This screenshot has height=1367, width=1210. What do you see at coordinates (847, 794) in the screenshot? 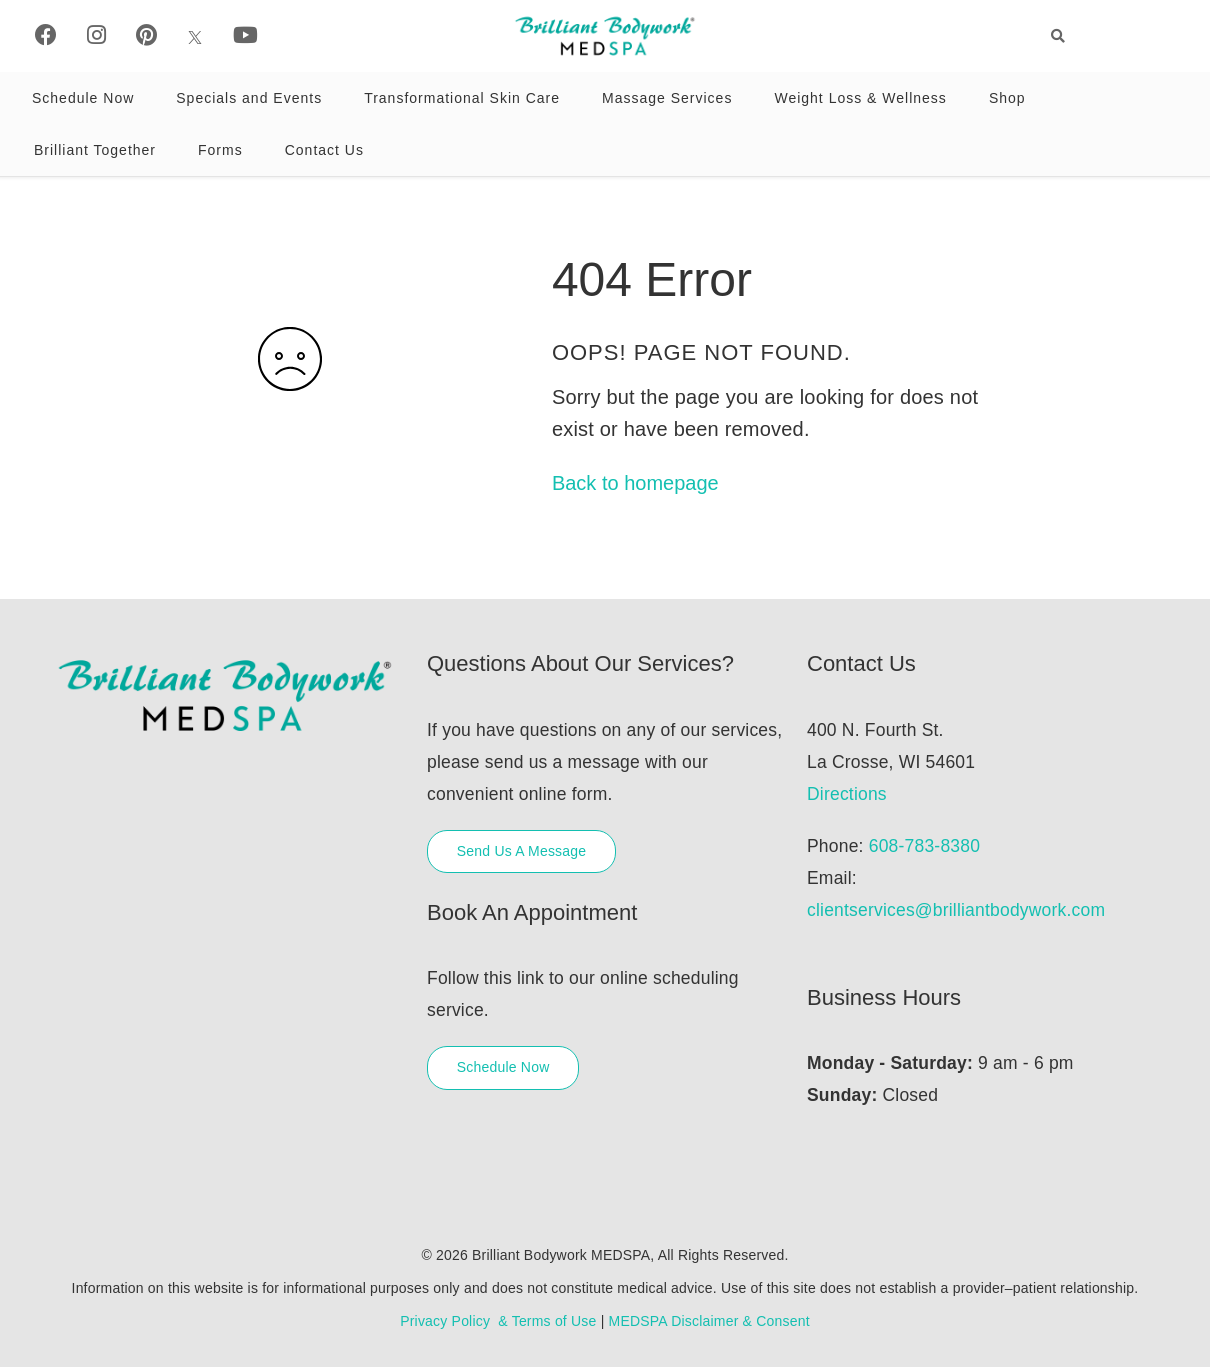
I see `Directions` at bounding box center [847, 794].